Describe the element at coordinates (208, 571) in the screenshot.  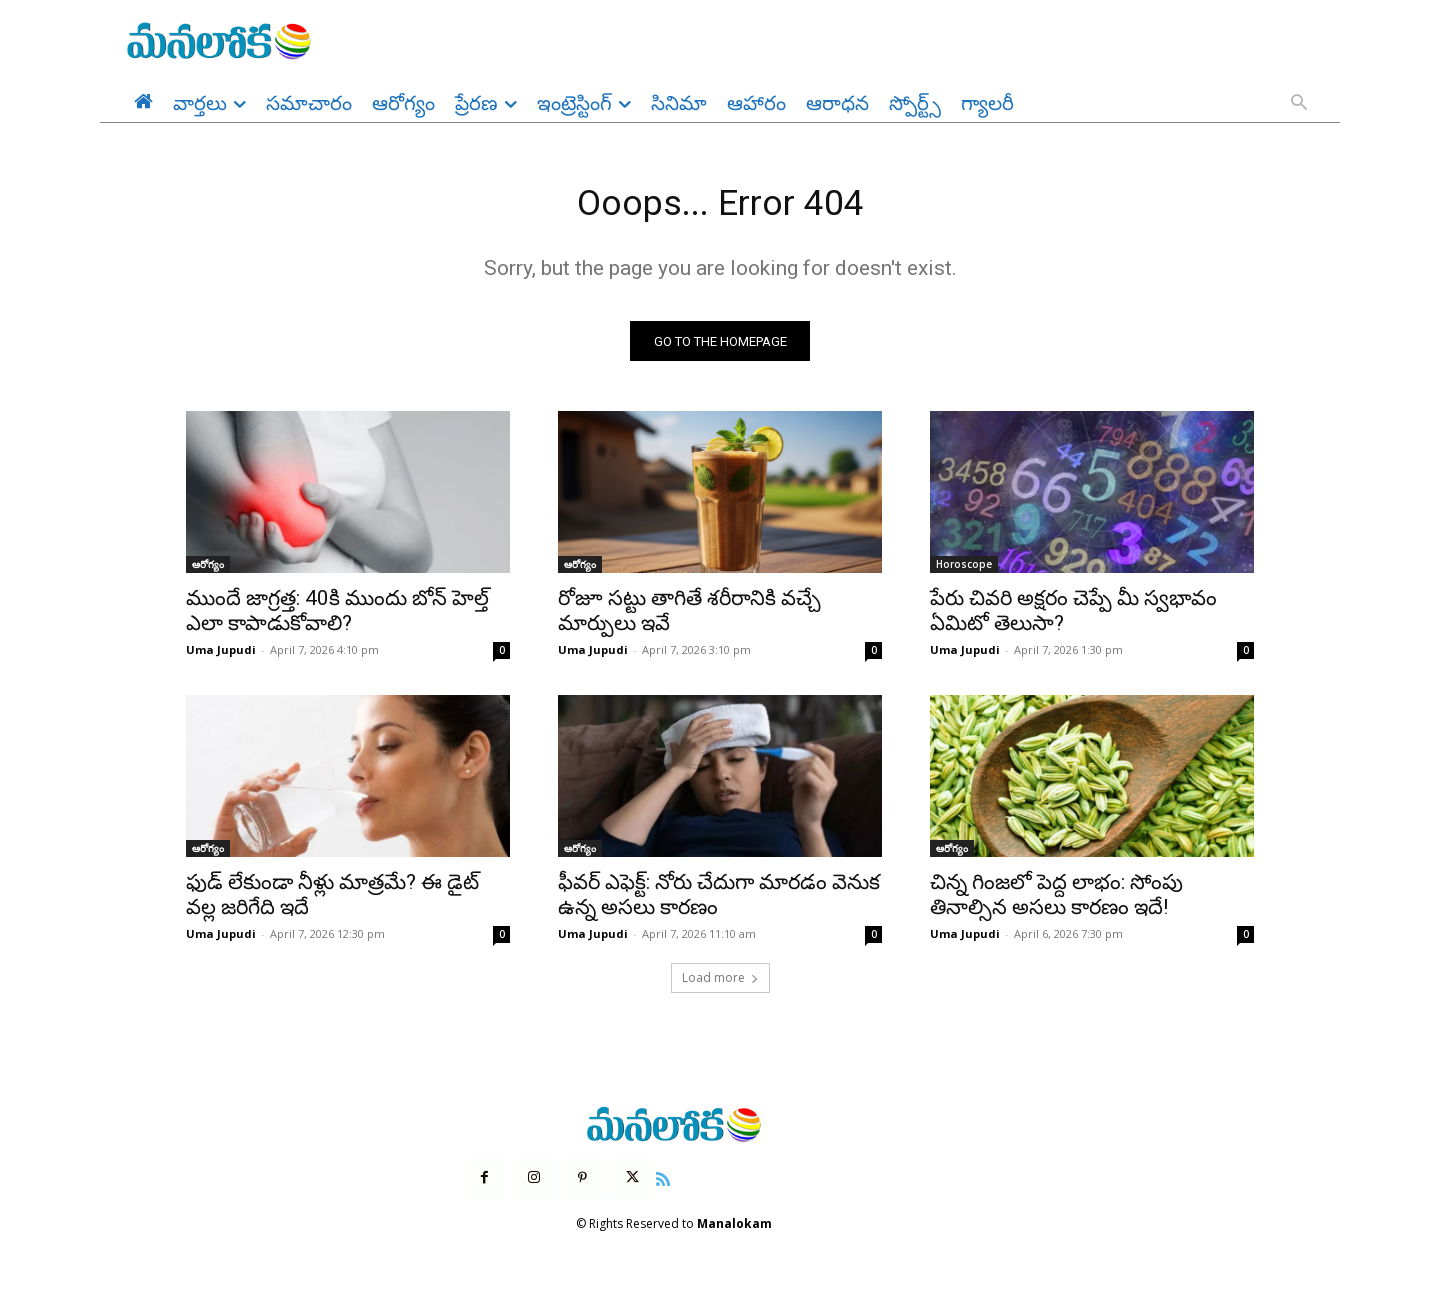
I see `ఆరోగ్యం` at that location.